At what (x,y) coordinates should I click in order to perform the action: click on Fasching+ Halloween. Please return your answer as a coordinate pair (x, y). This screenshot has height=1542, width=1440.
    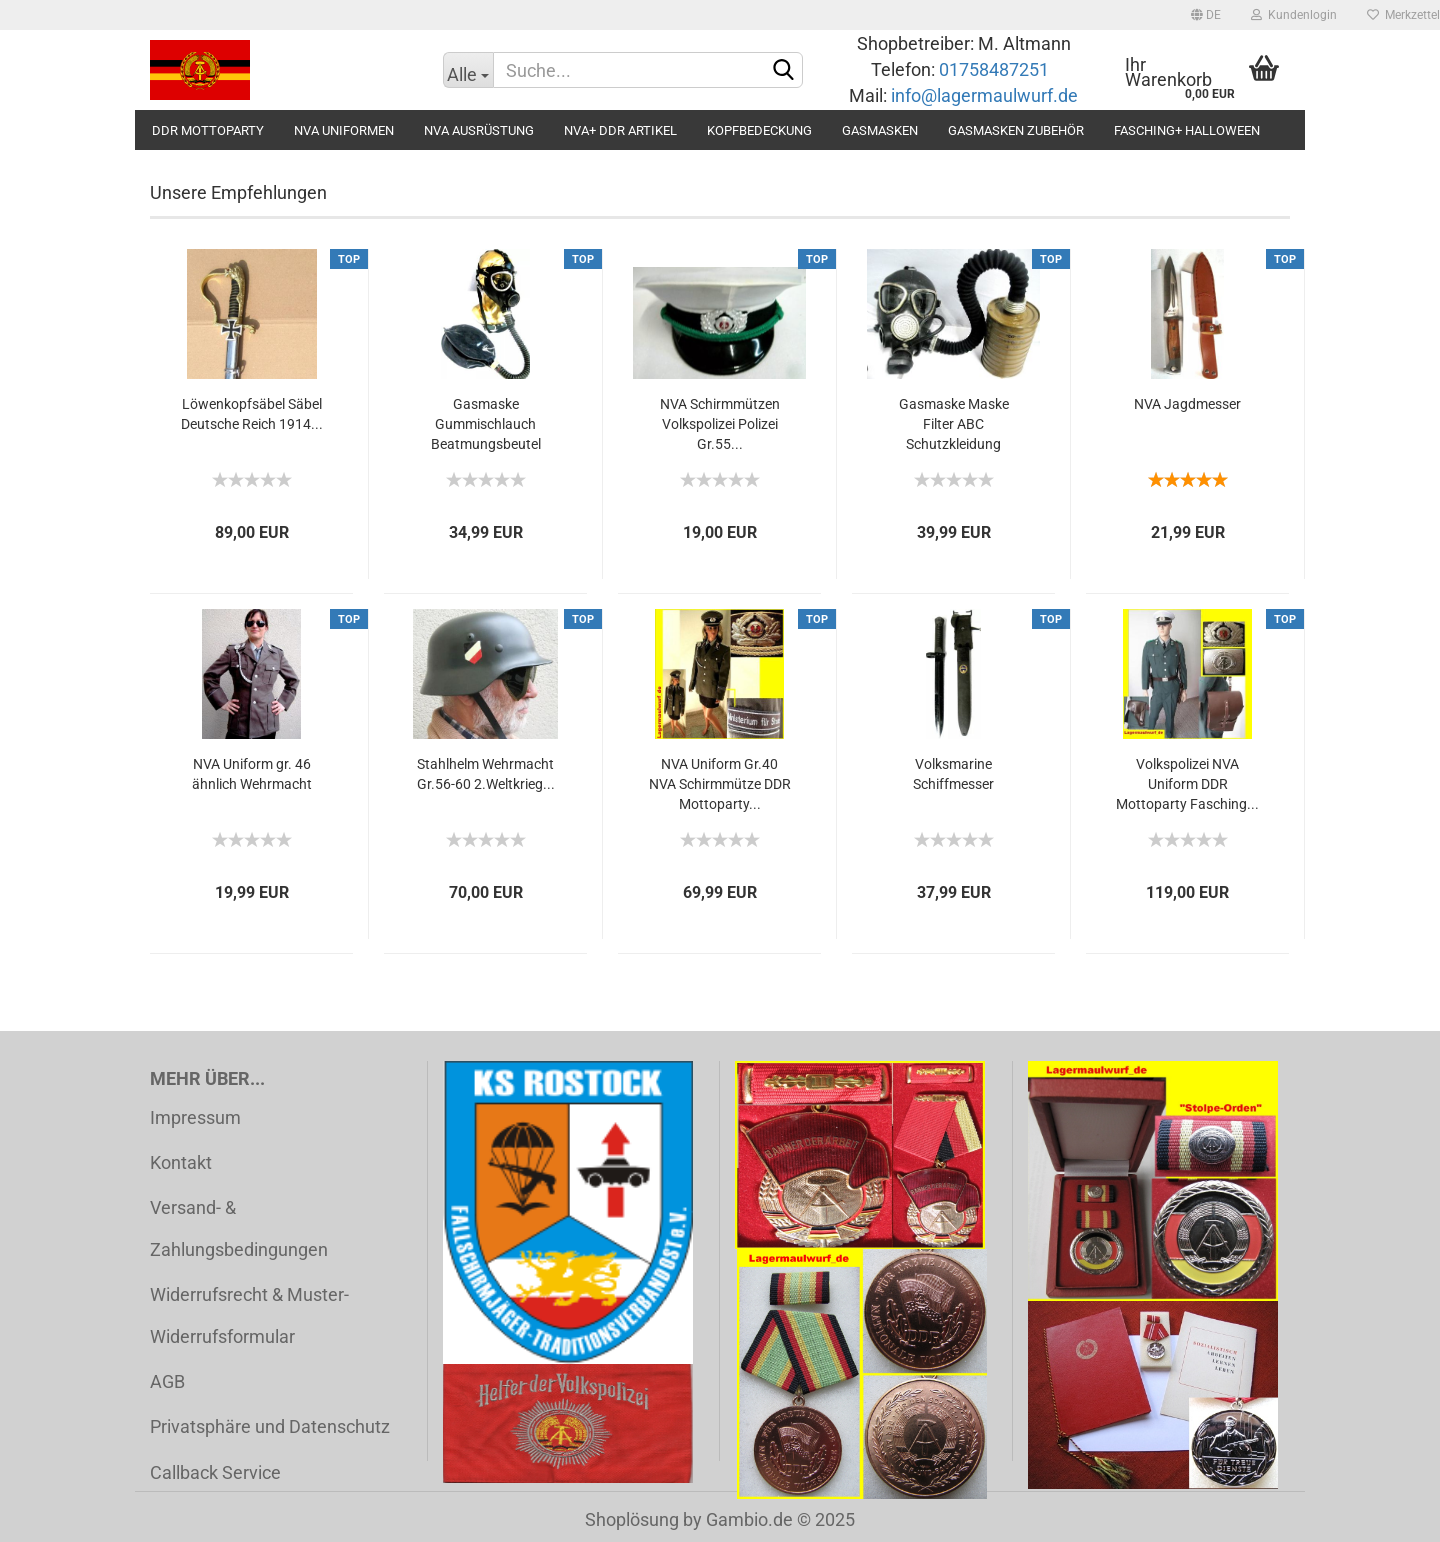
    Looking at the image, I should click on (1187, 130).